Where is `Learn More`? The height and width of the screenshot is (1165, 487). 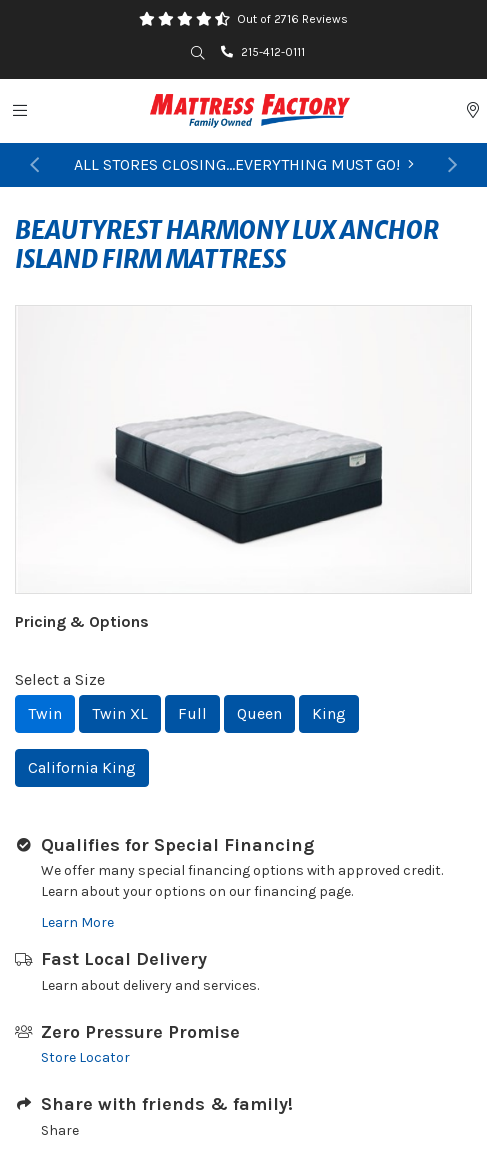 Learn More is located at coordinates (77, 922).